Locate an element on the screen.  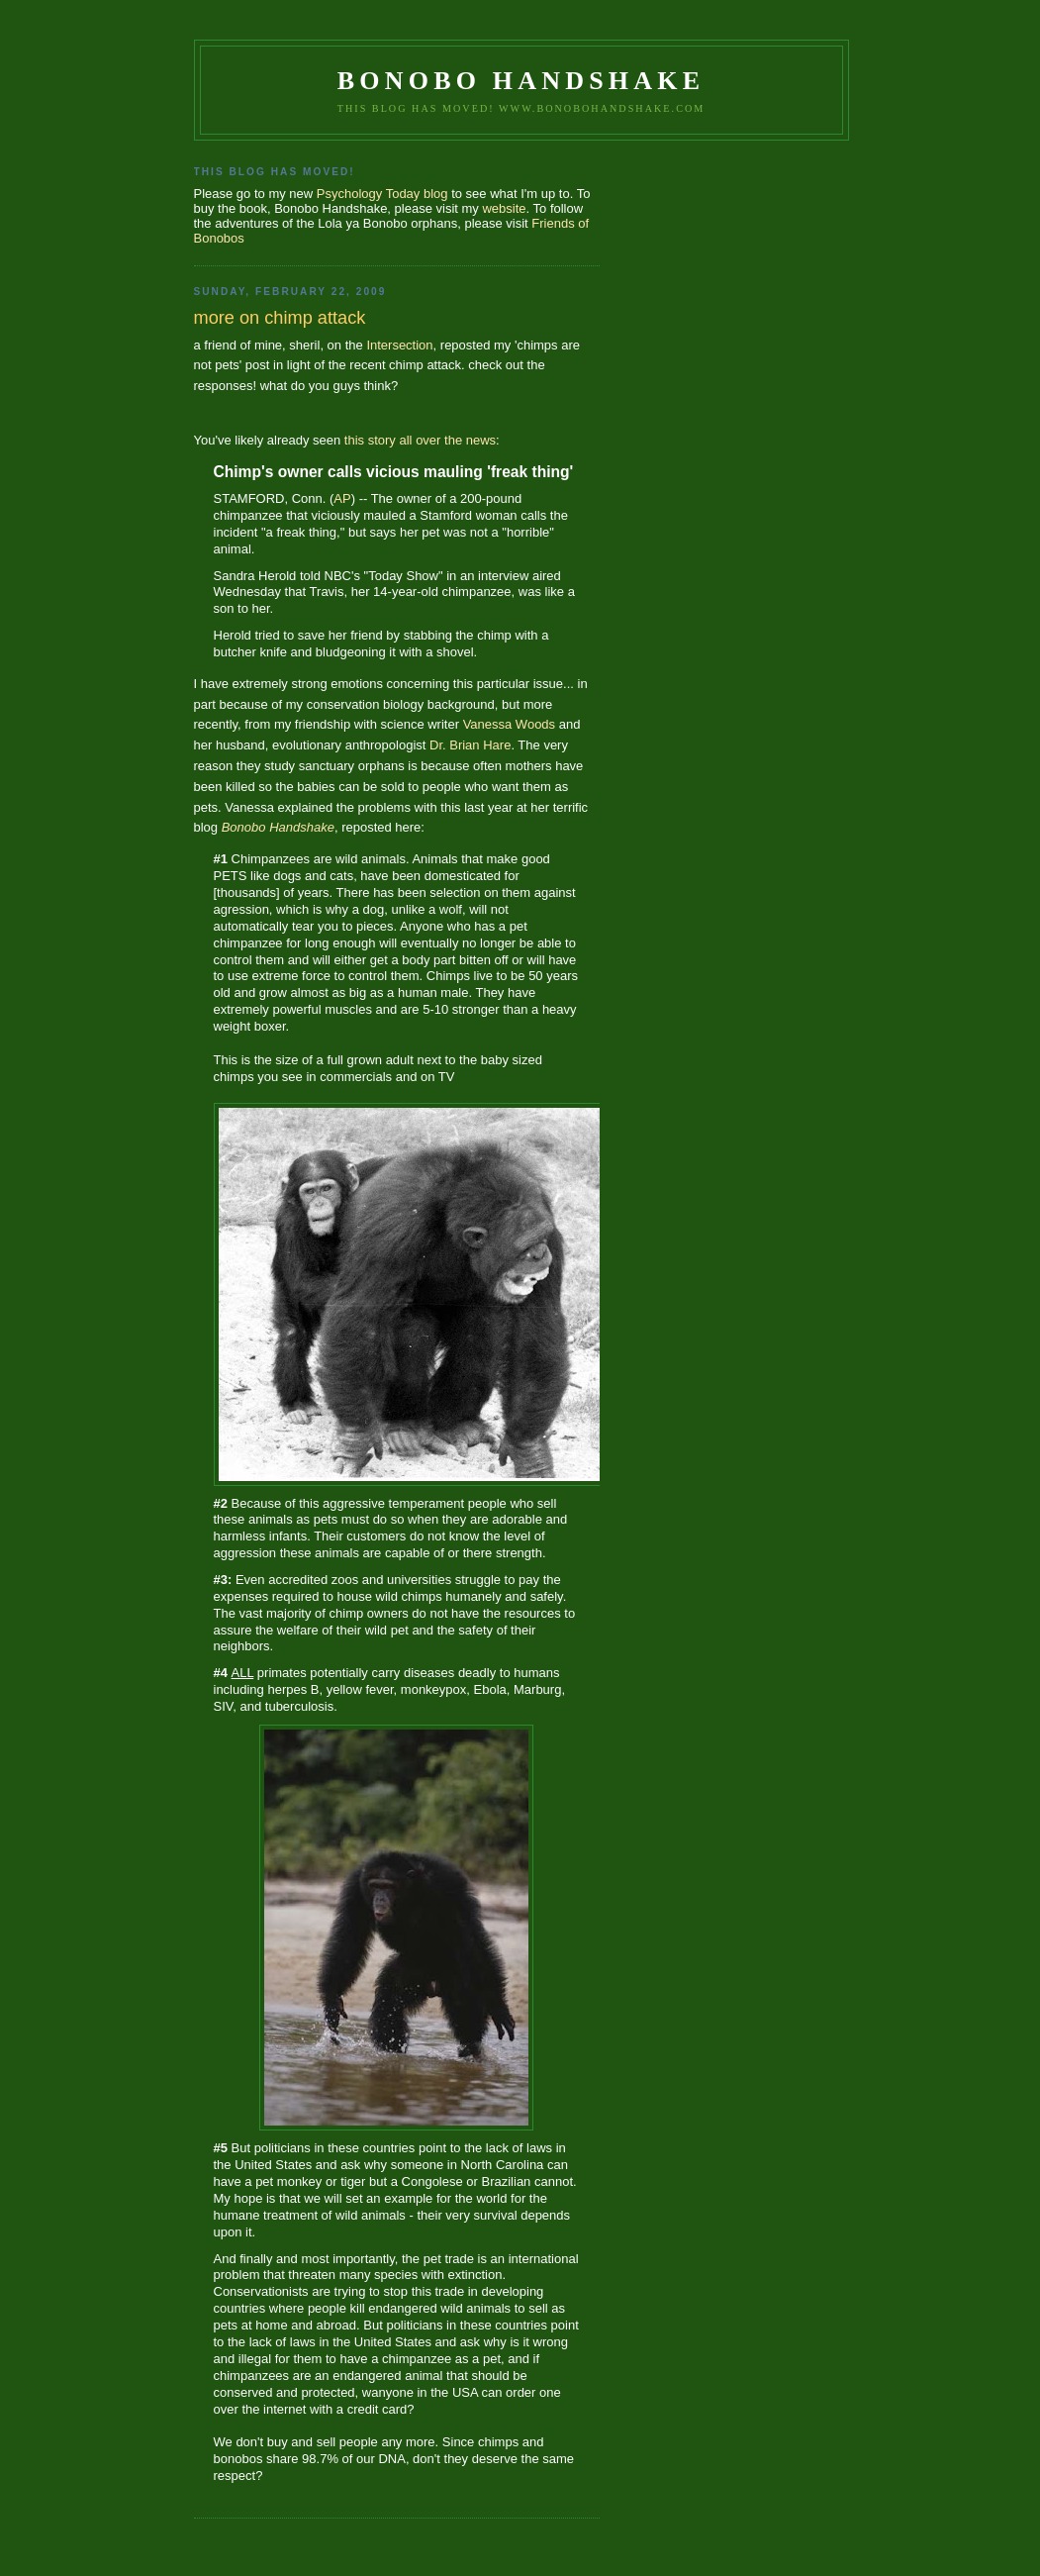
all is located at coordinates (405, 440).